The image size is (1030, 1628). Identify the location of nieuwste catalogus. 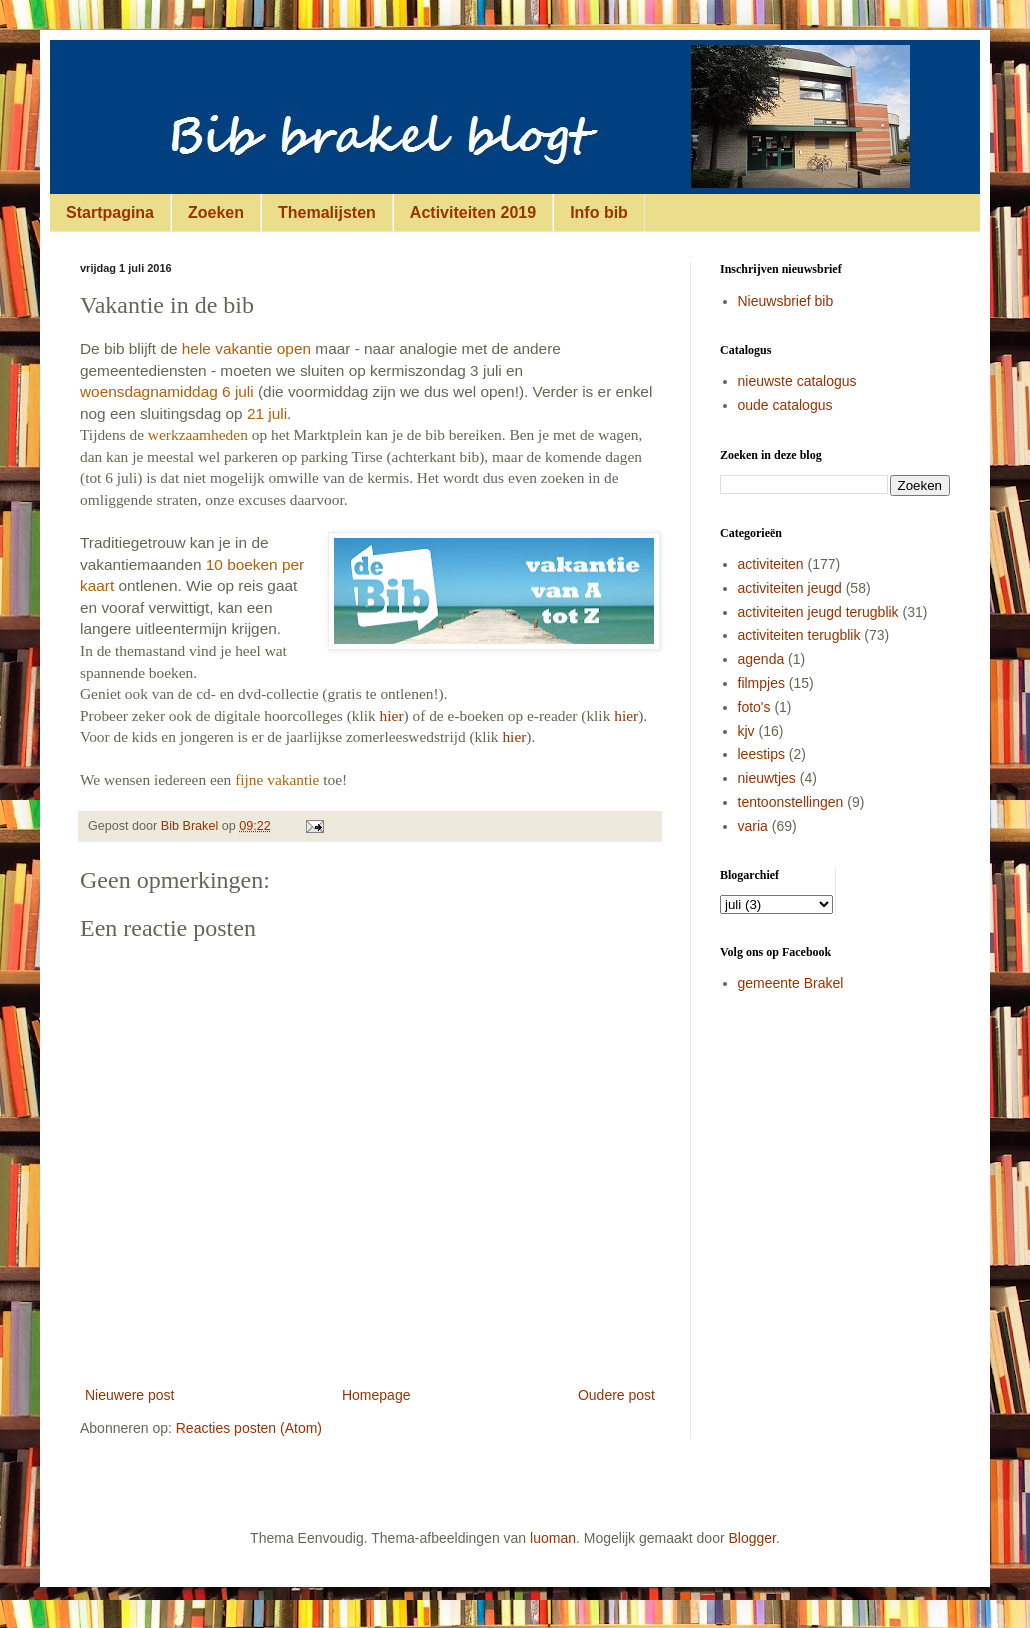
(797, 381).